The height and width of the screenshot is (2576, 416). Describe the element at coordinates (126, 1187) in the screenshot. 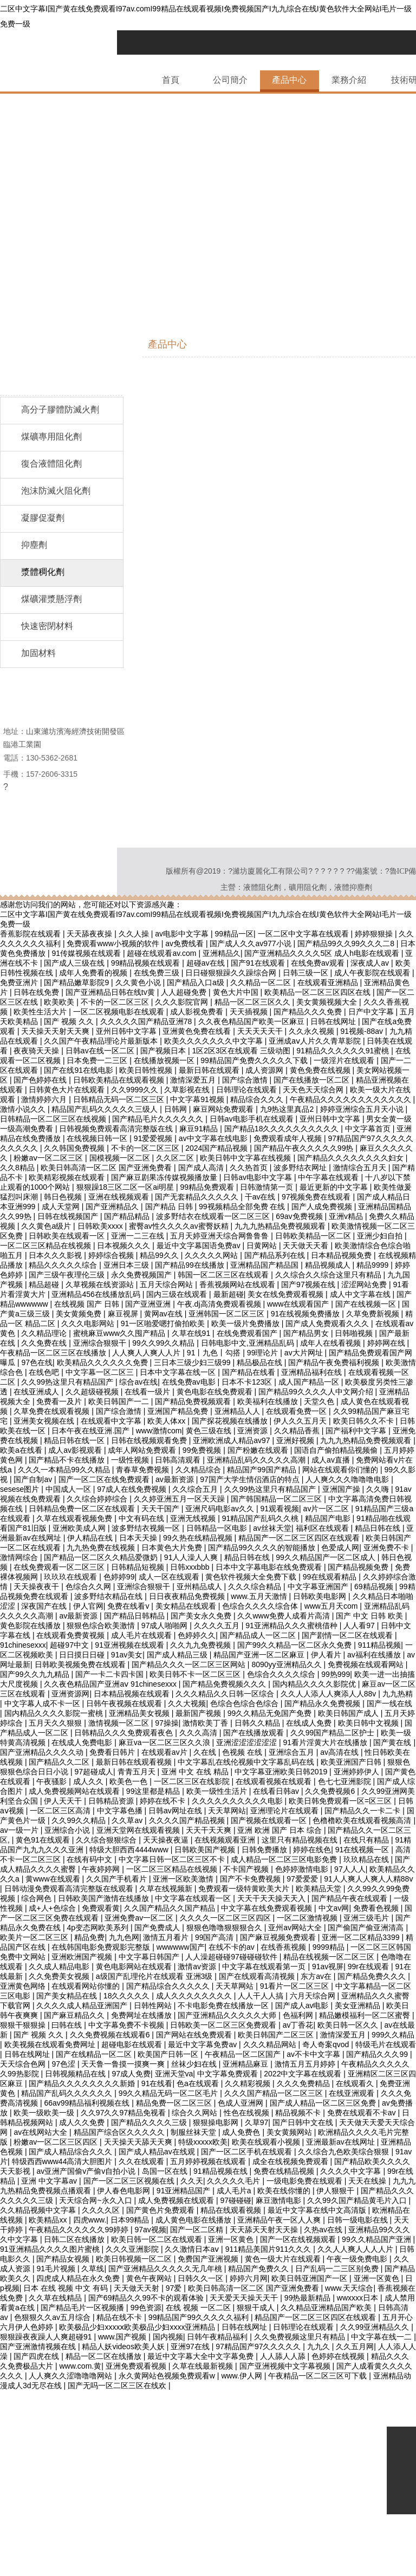

I see `狠狠躁18三区二区一区ai明星` at that location.